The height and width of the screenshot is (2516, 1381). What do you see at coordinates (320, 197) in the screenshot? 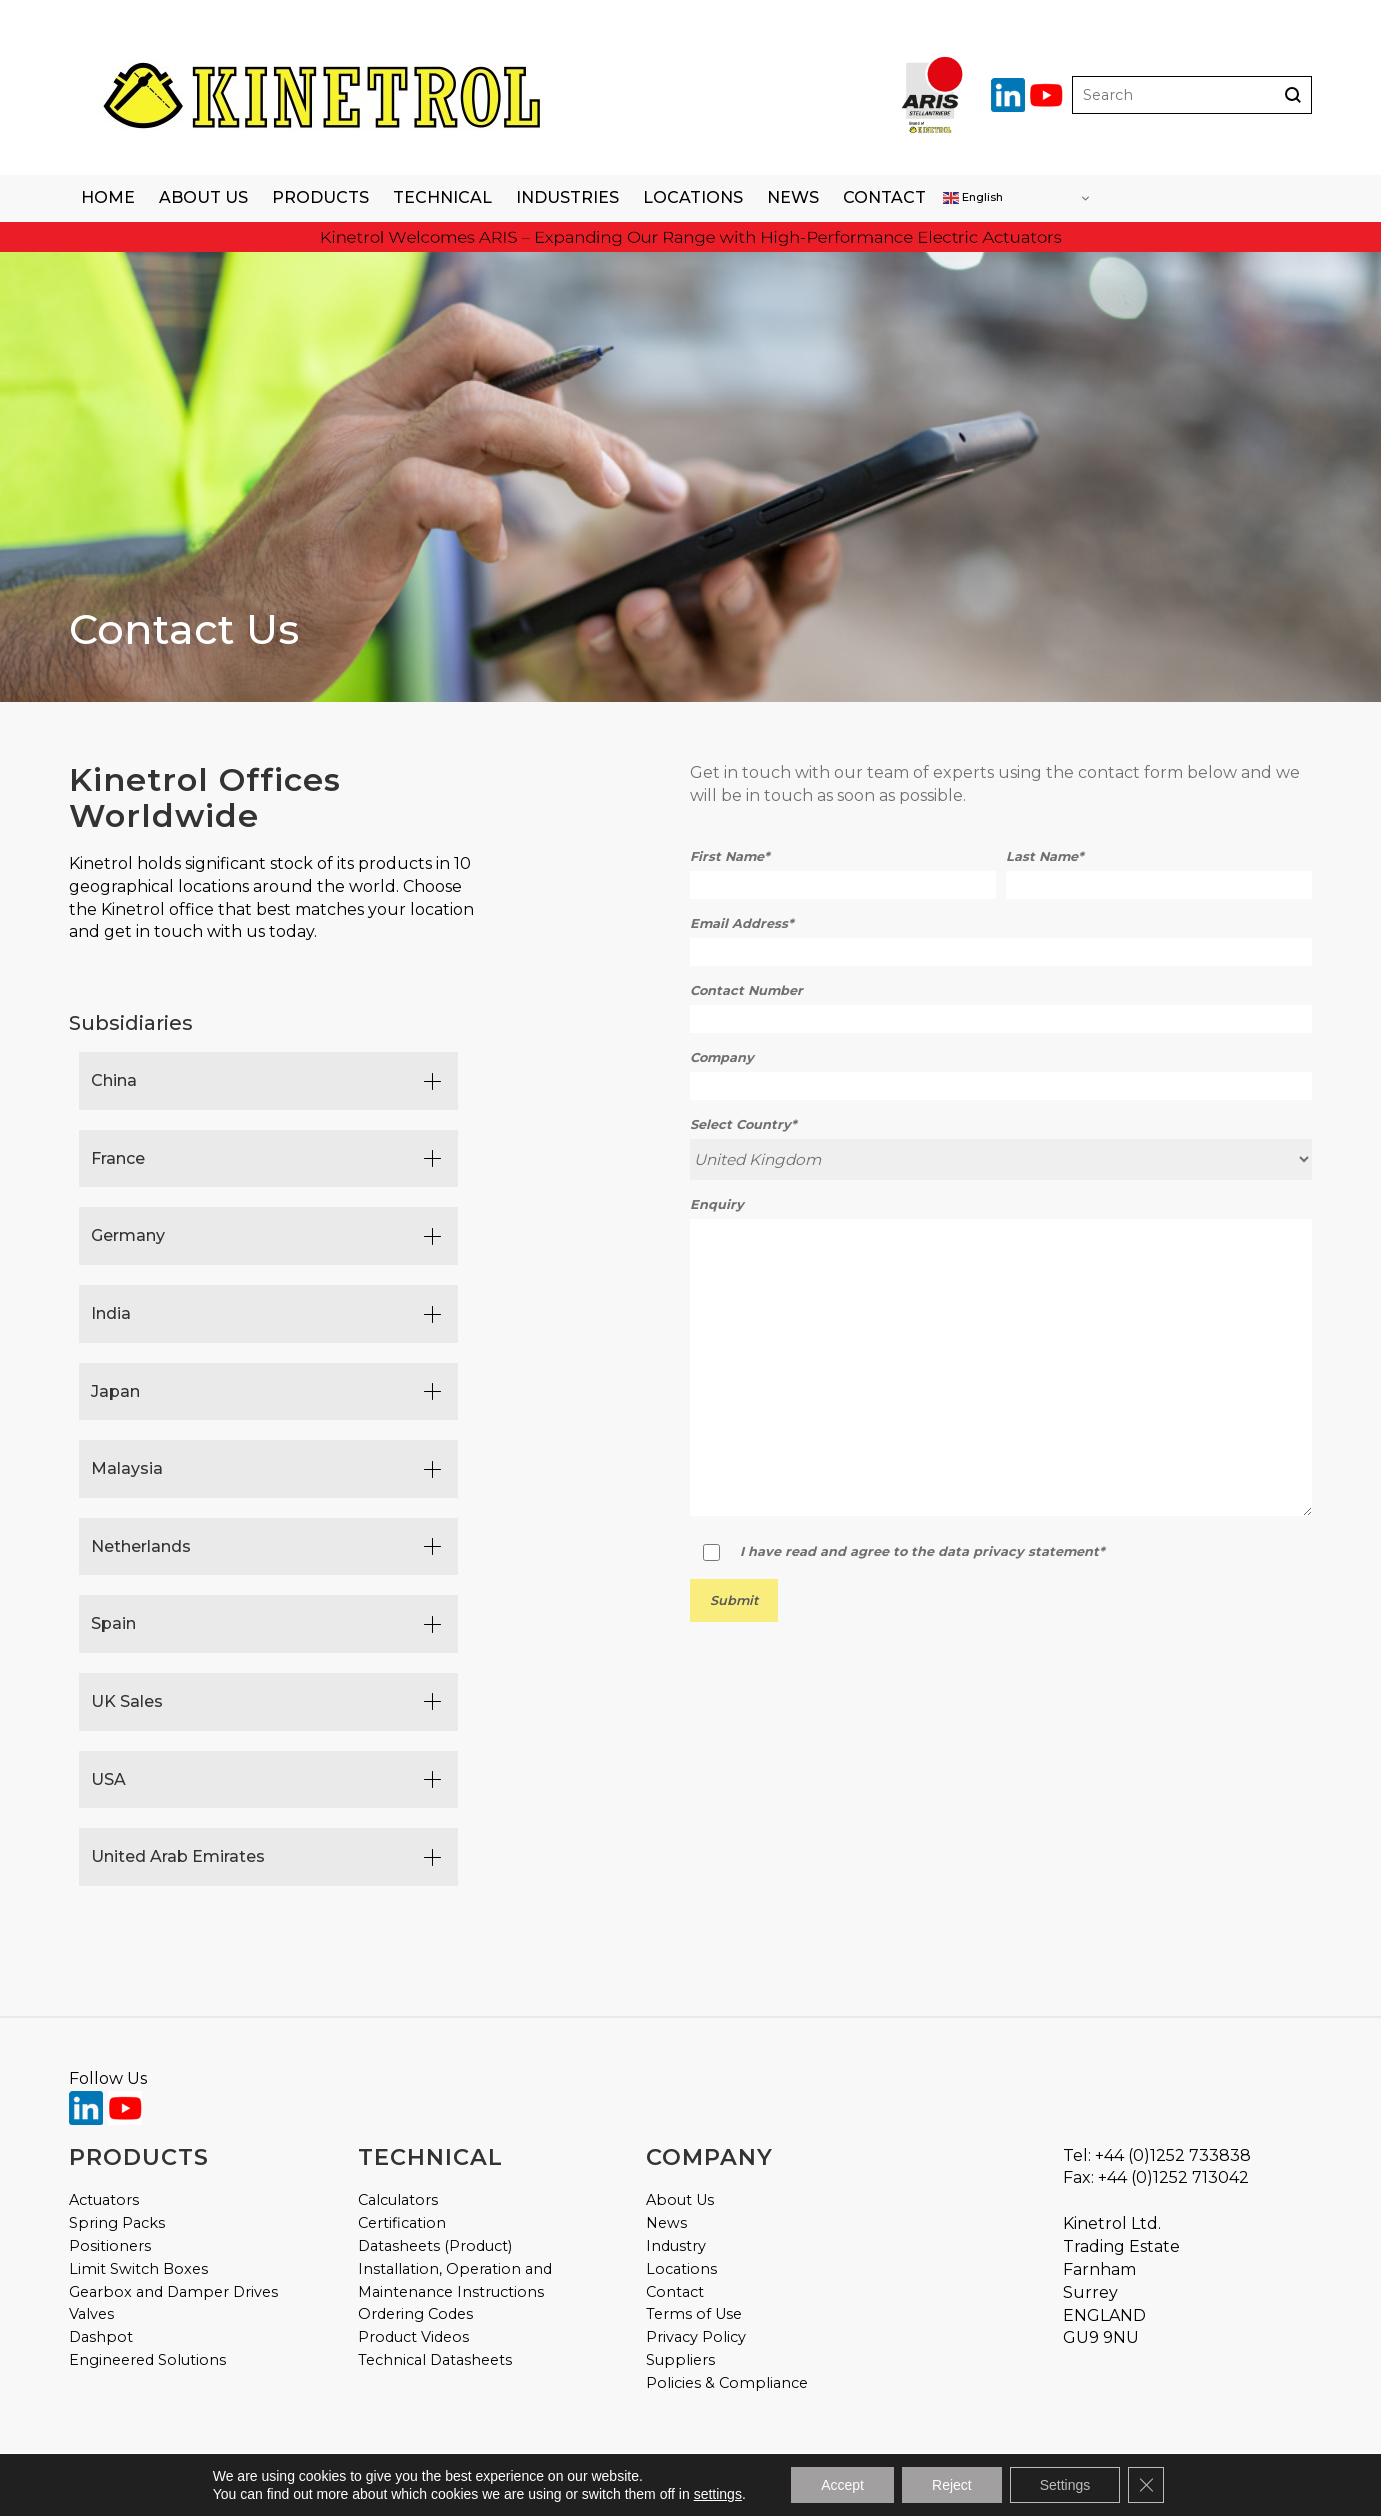
I see `Products` at bounding box center [320, 197].